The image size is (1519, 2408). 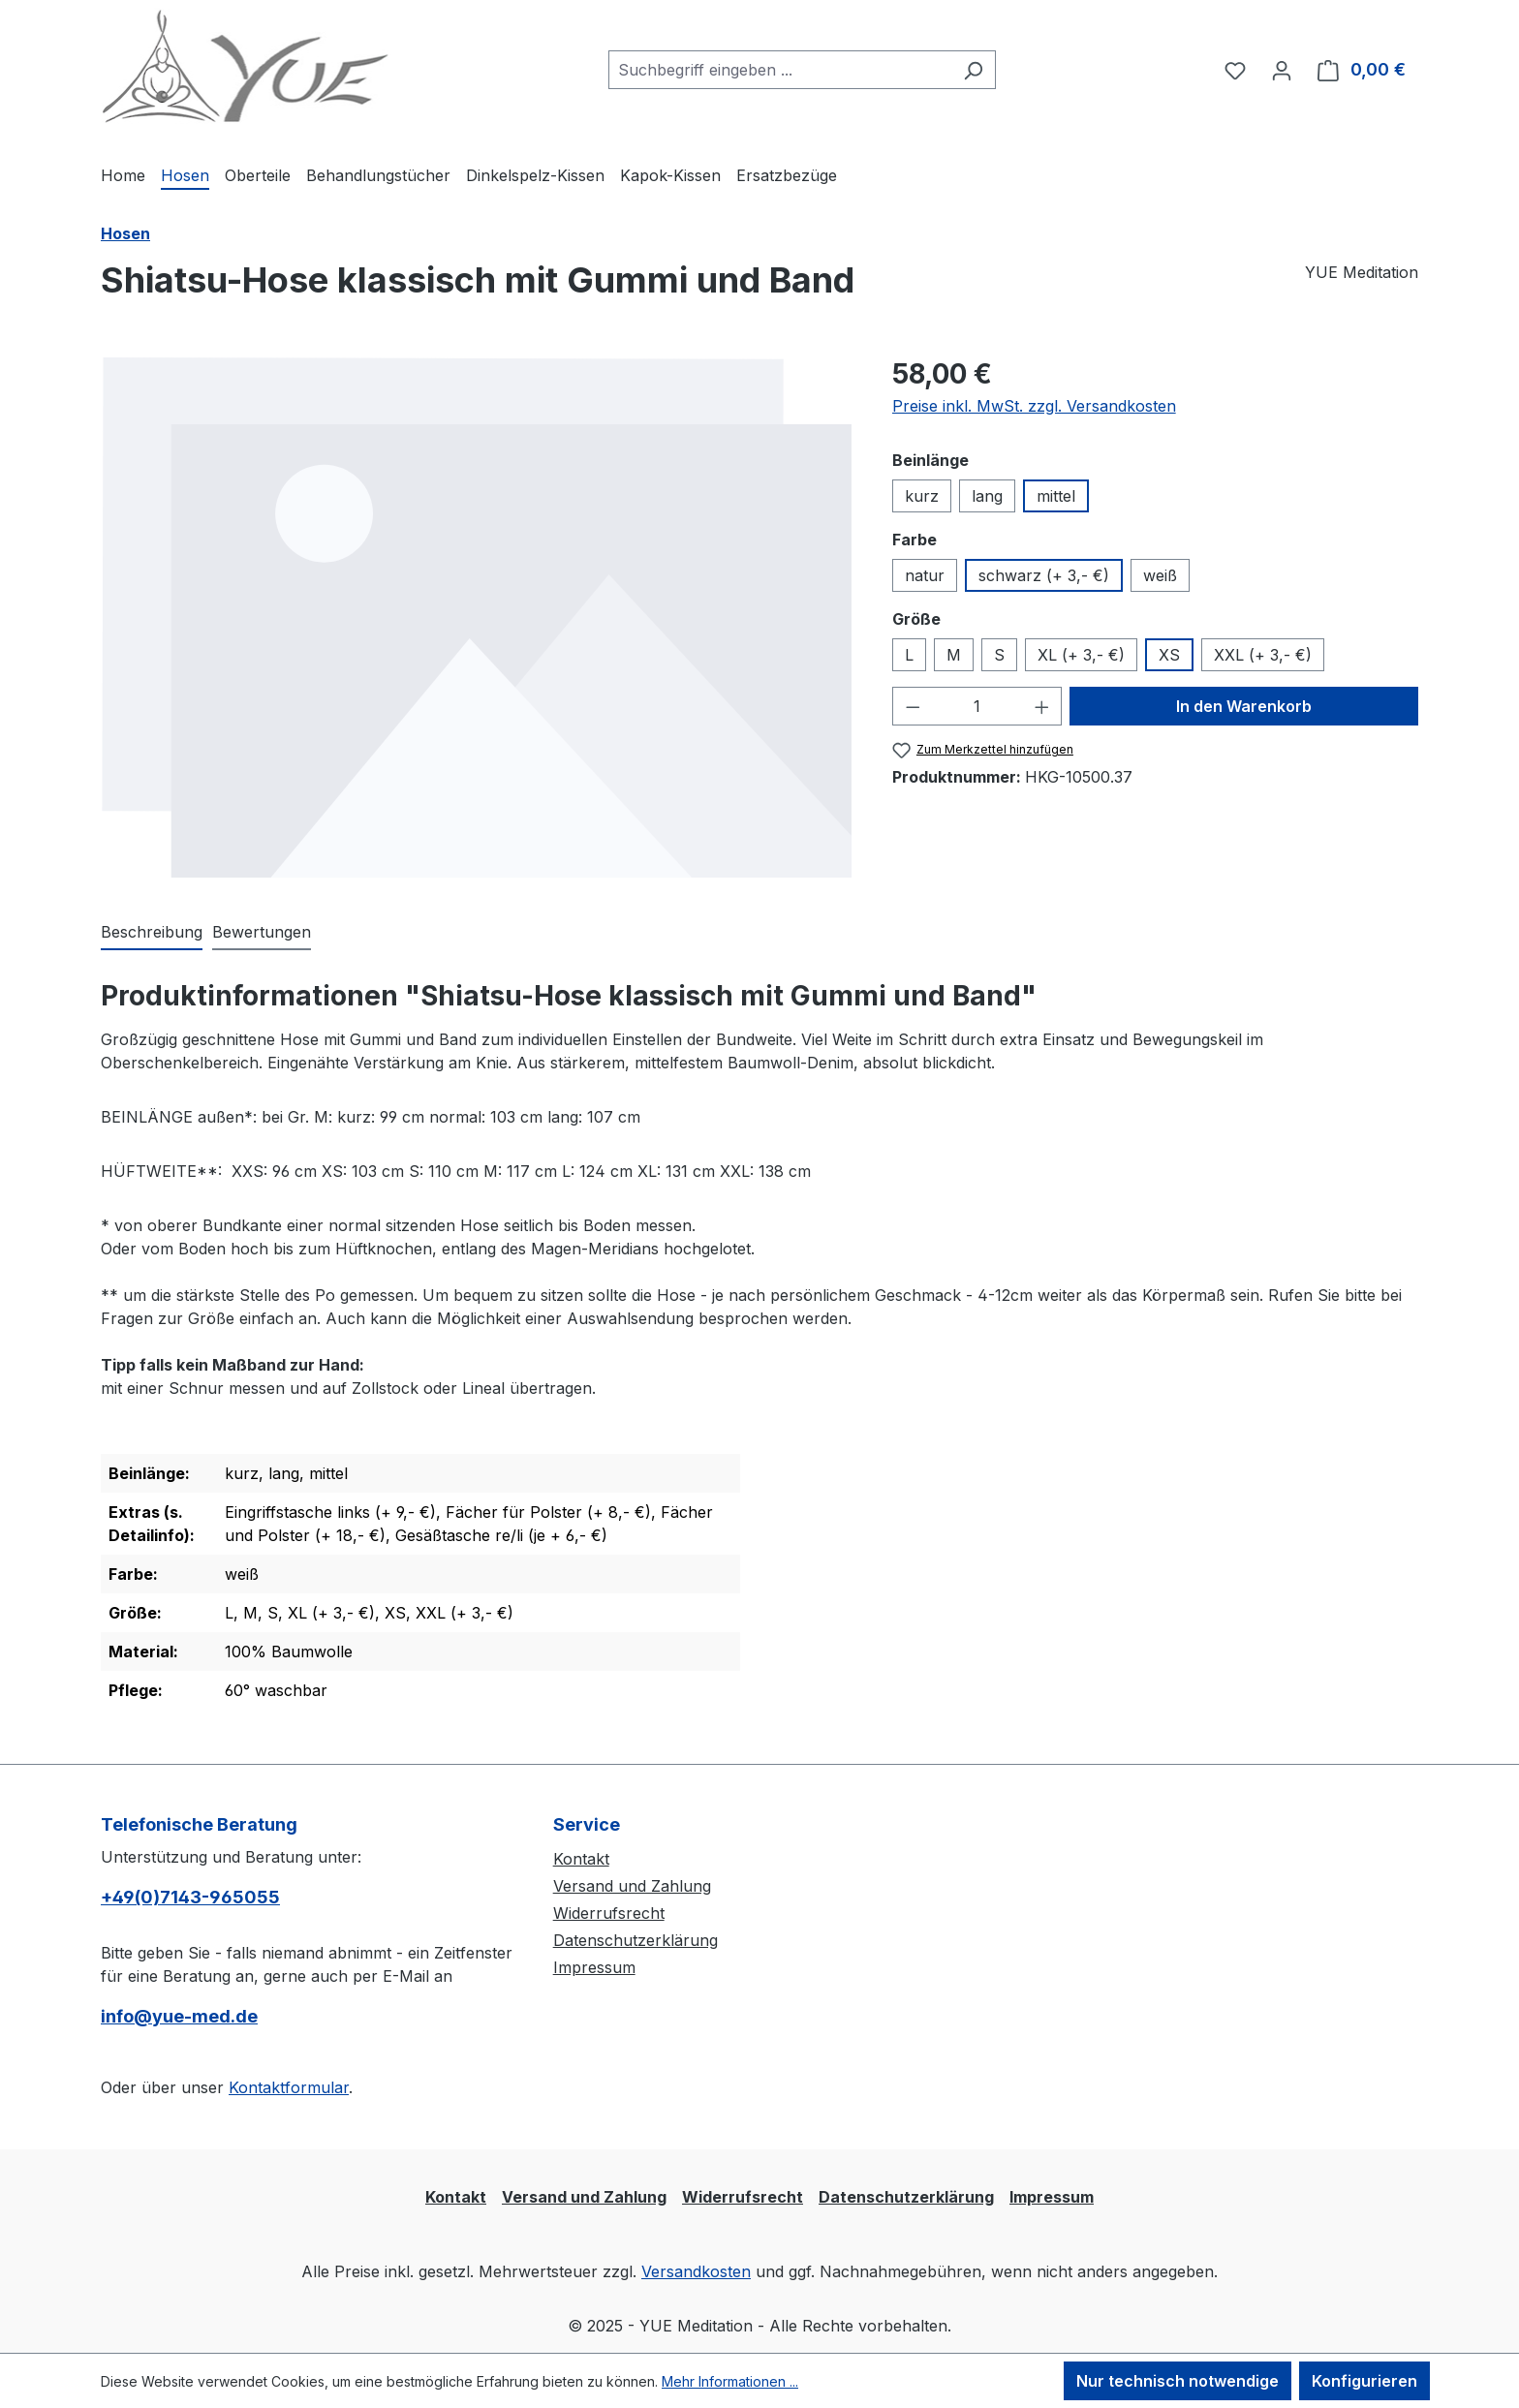 I want to click on [combobox], so click(x=779, y=69).